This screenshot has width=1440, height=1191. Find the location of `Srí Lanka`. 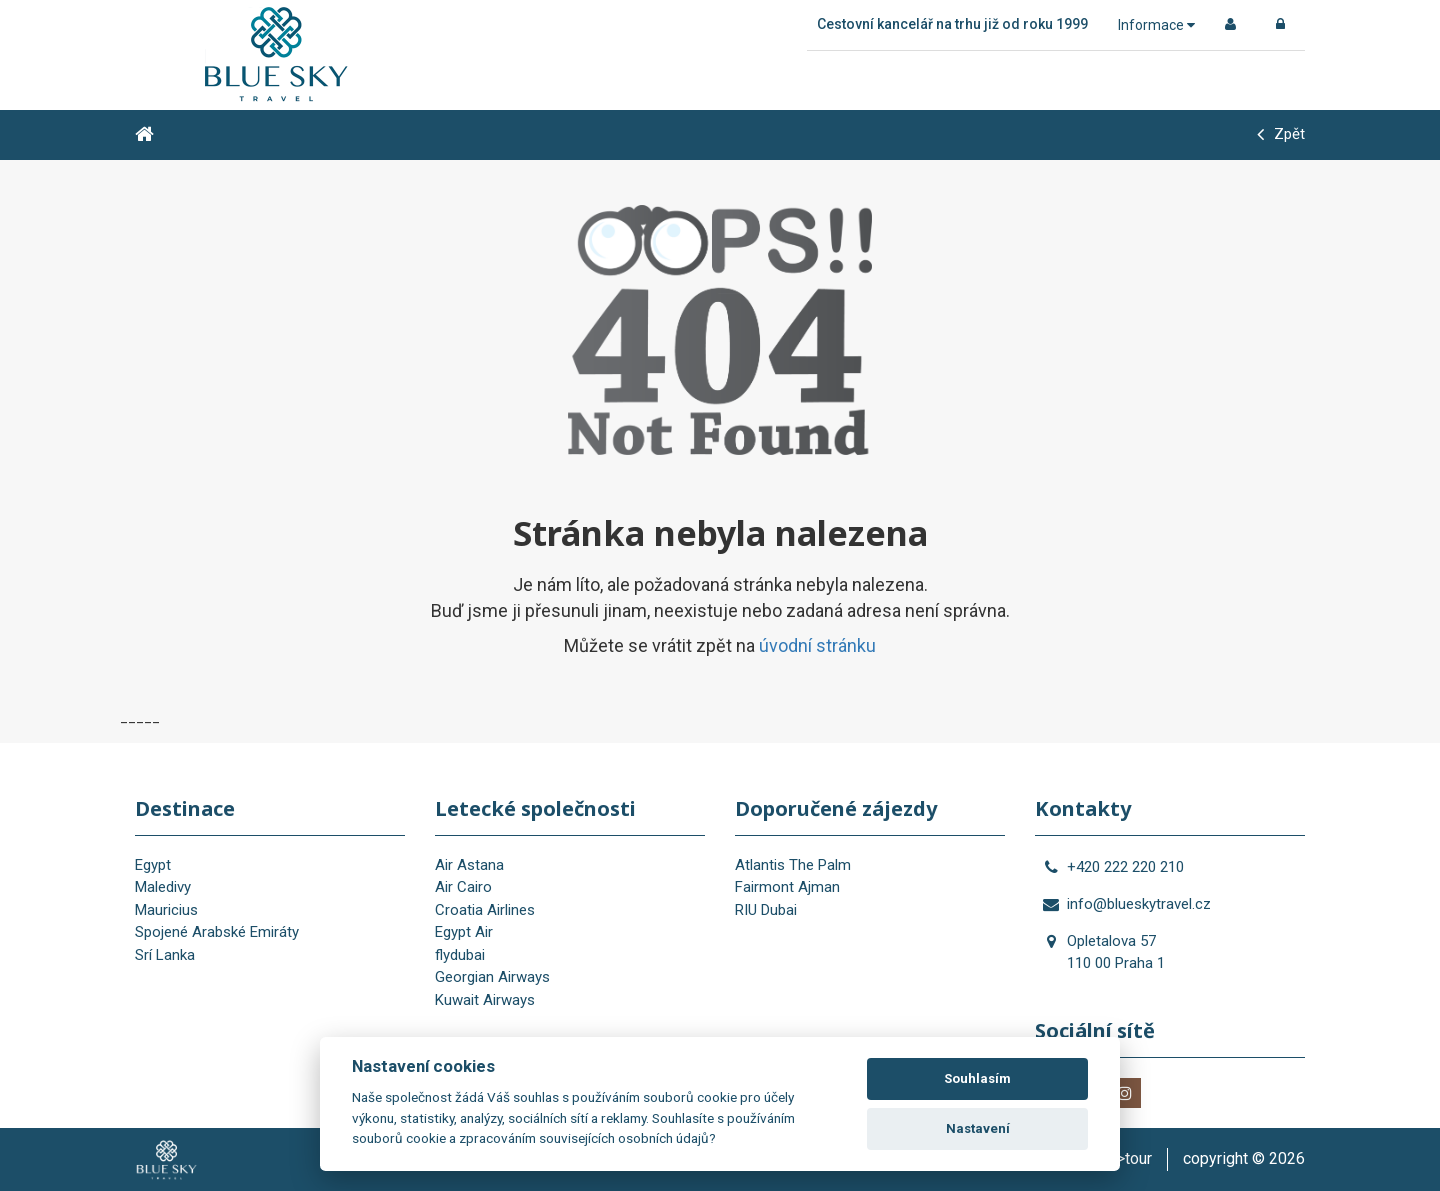

Srí Lanka is located at coordinates (165, 955).